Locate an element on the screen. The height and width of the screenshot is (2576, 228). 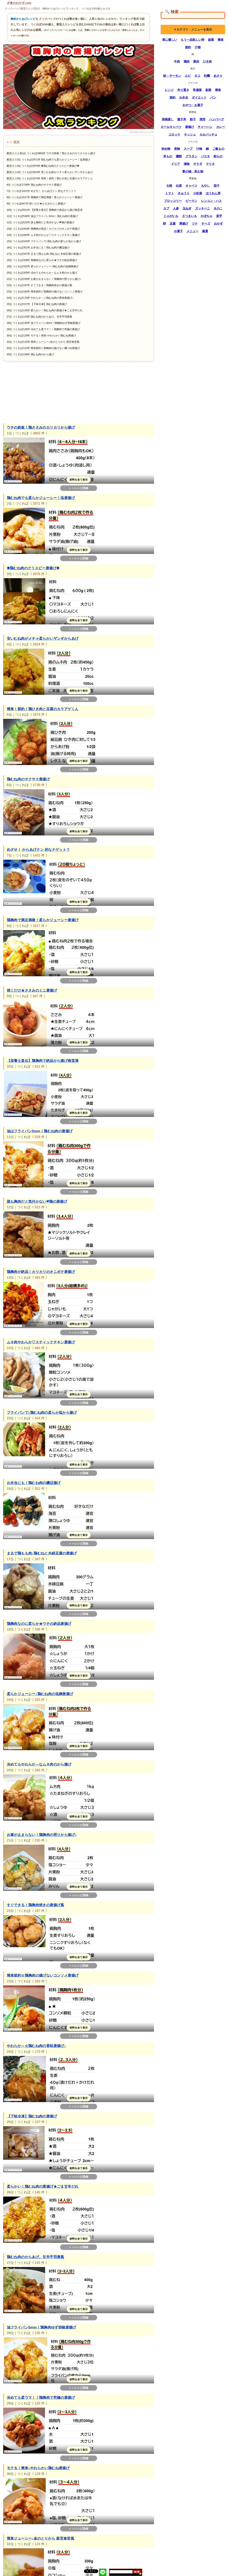
キッシュ is located at coordinates (190, 134).